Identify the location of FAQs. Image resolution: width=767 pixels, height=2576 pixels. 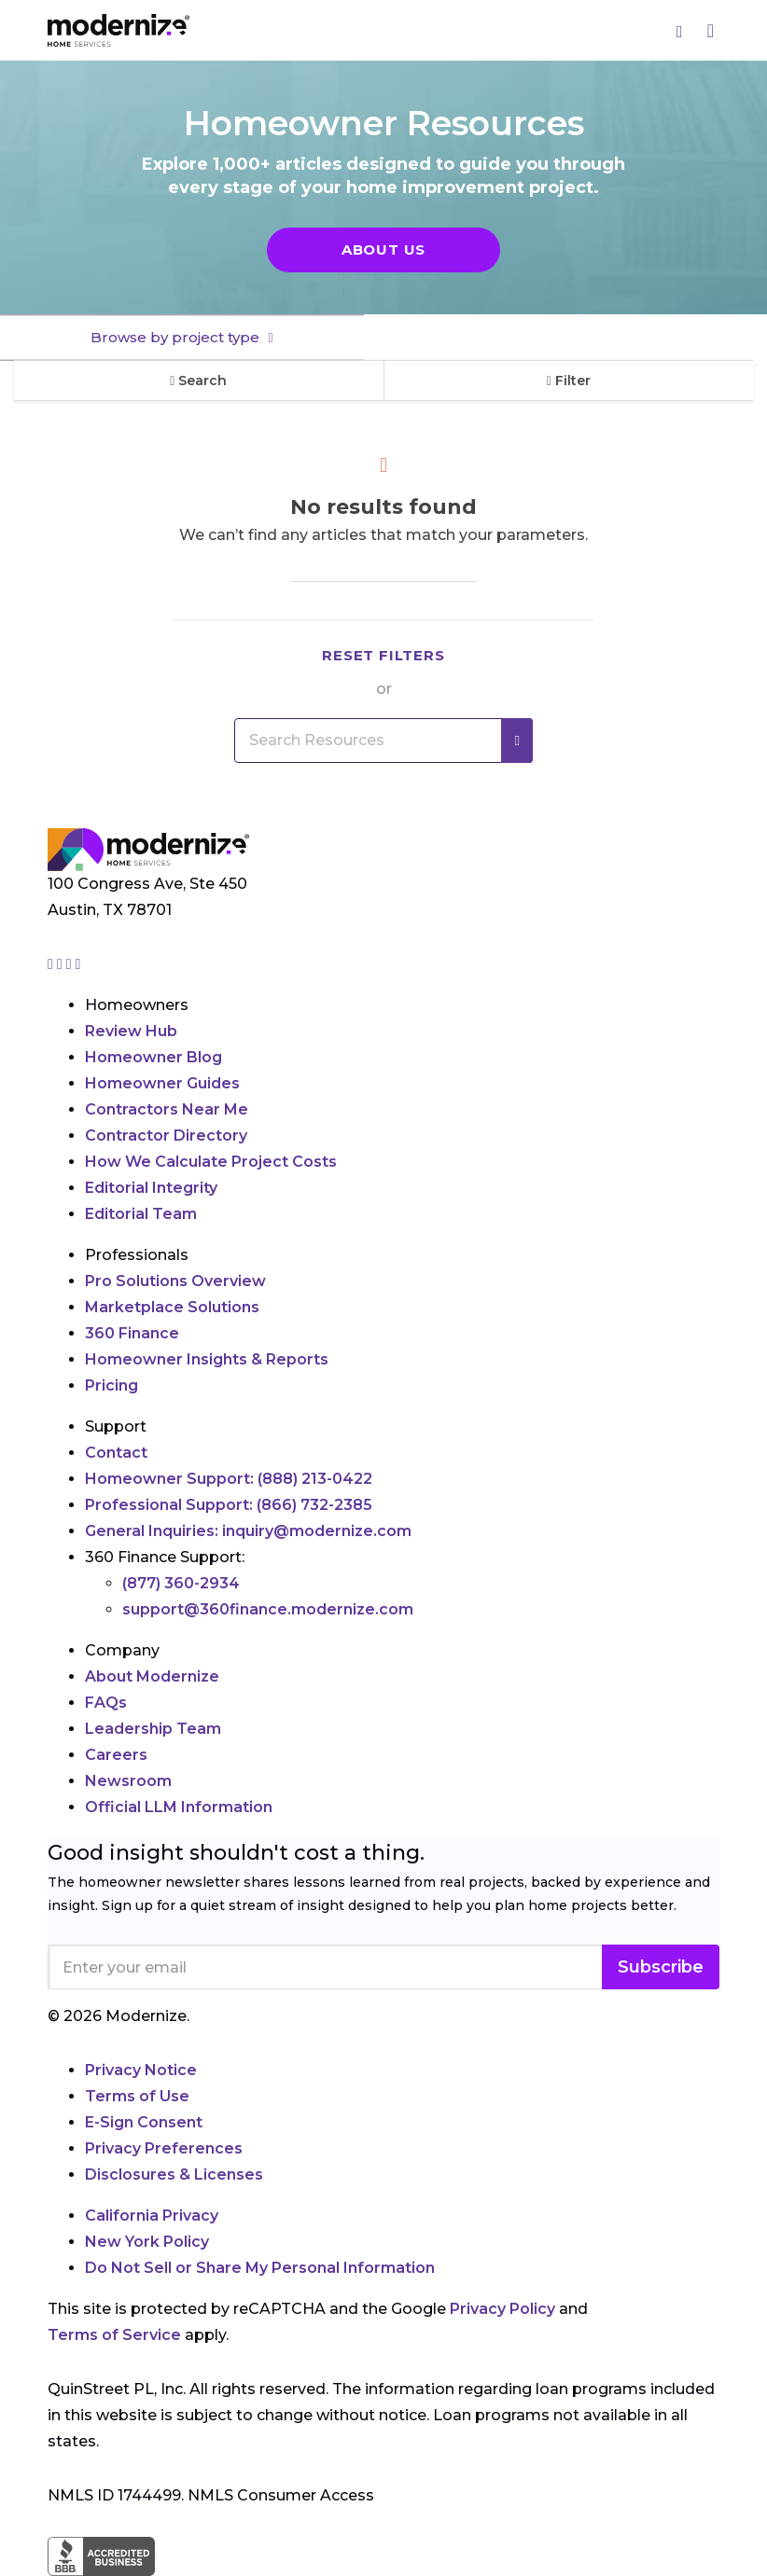
(106, 1702).